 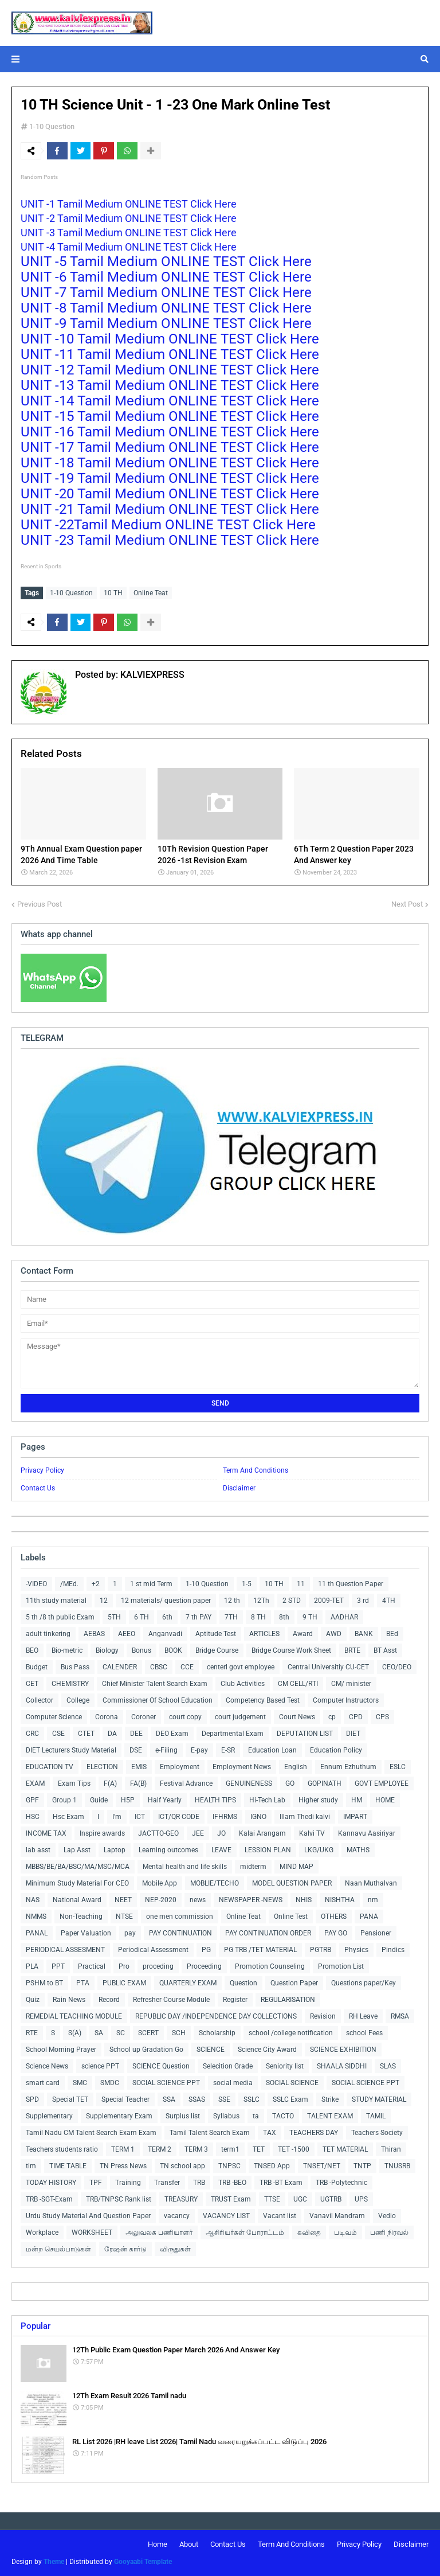 I want to click on Workplace, so click(x=42, y=2232).